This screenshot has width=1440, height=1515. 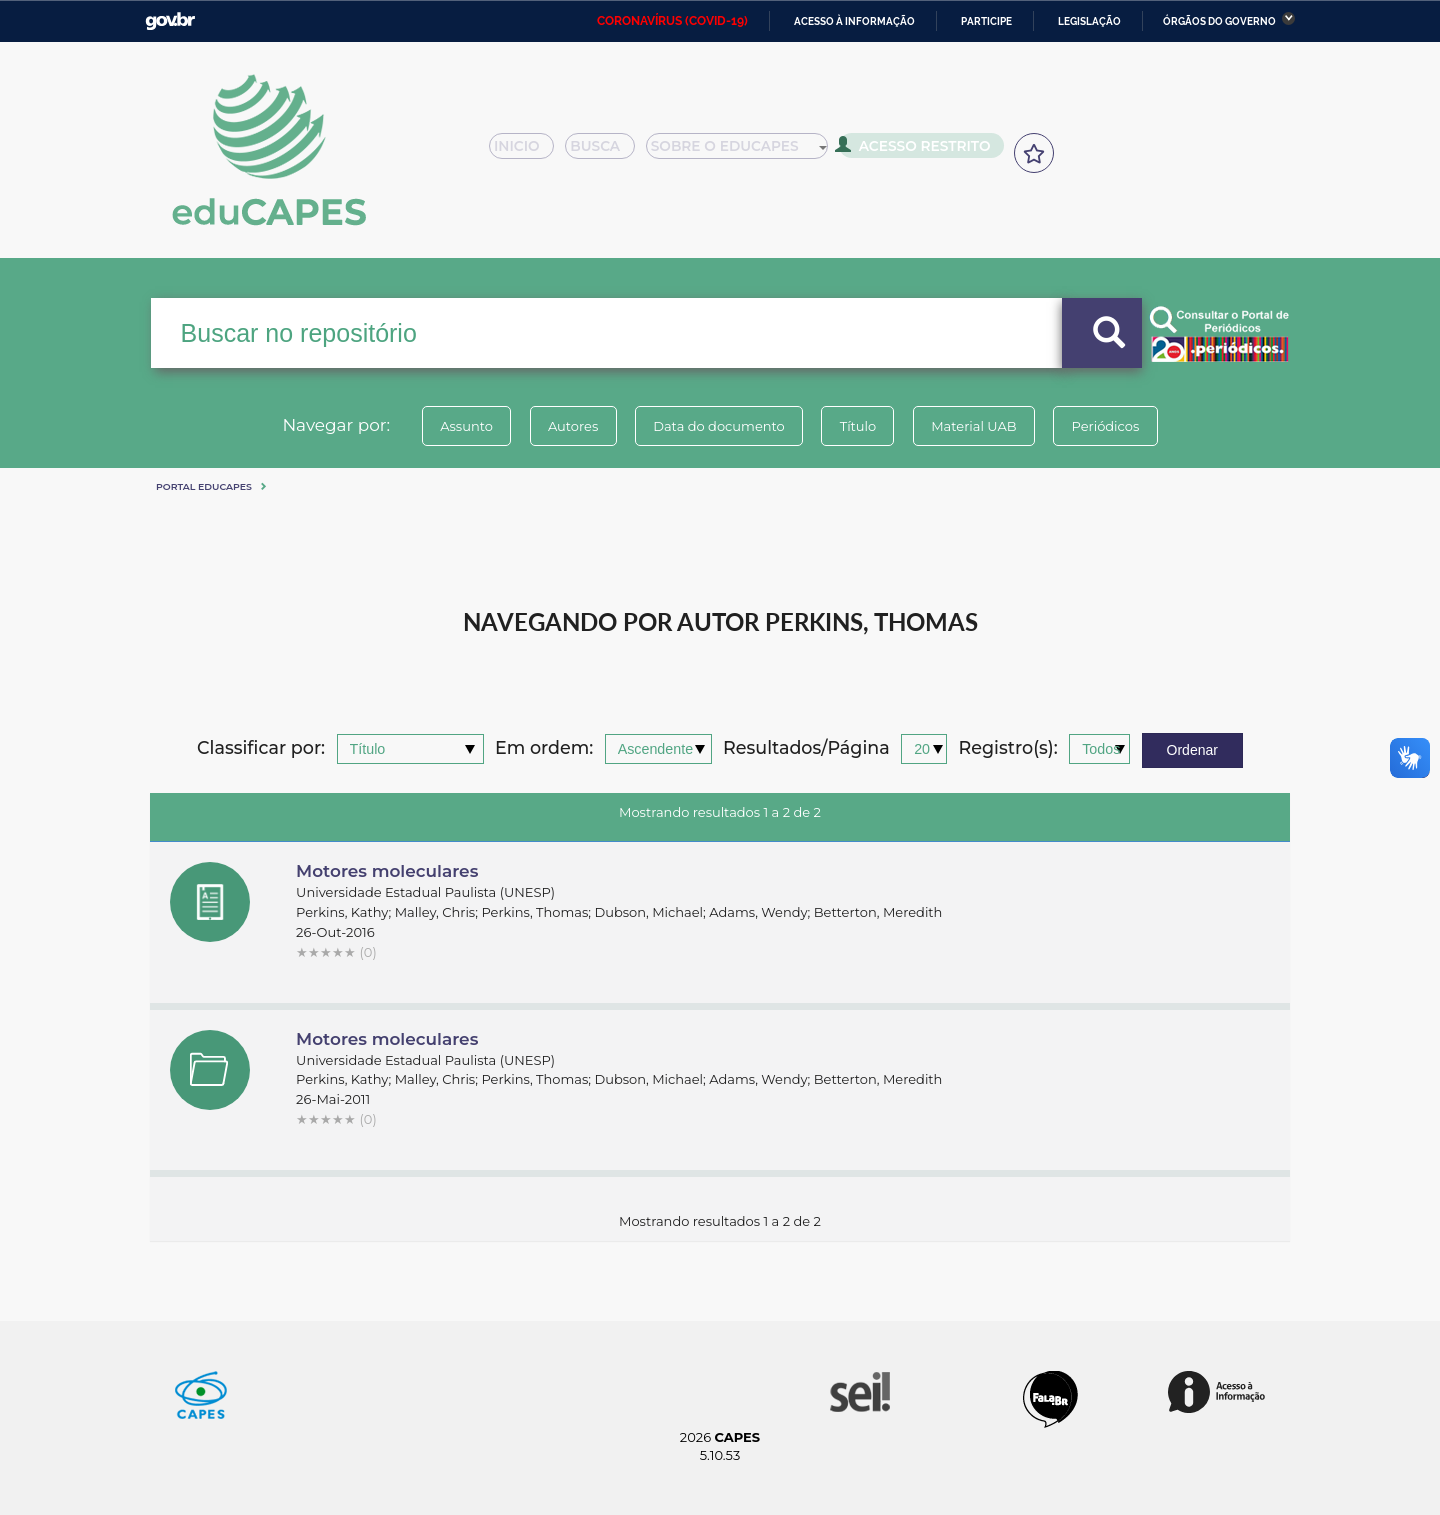 I want to click on Órgãos do Governo, so click(x=1219, y=21).